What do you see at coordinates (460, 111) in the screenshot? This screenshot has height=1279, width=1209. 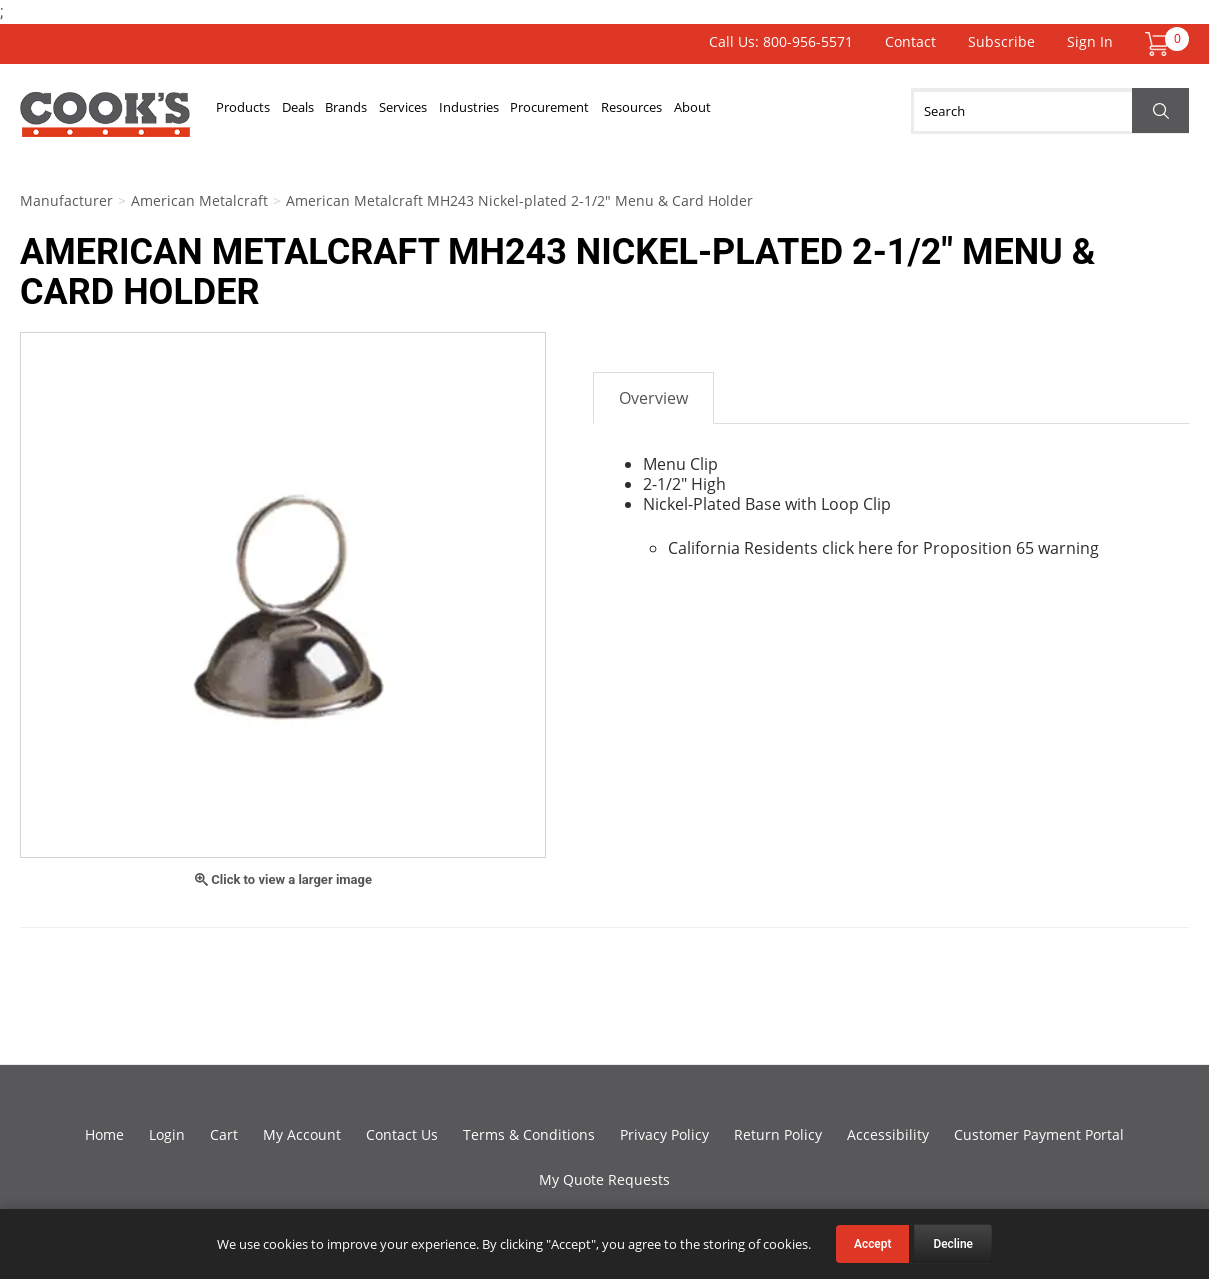 I see `Services` at bounding box center [460, 111].